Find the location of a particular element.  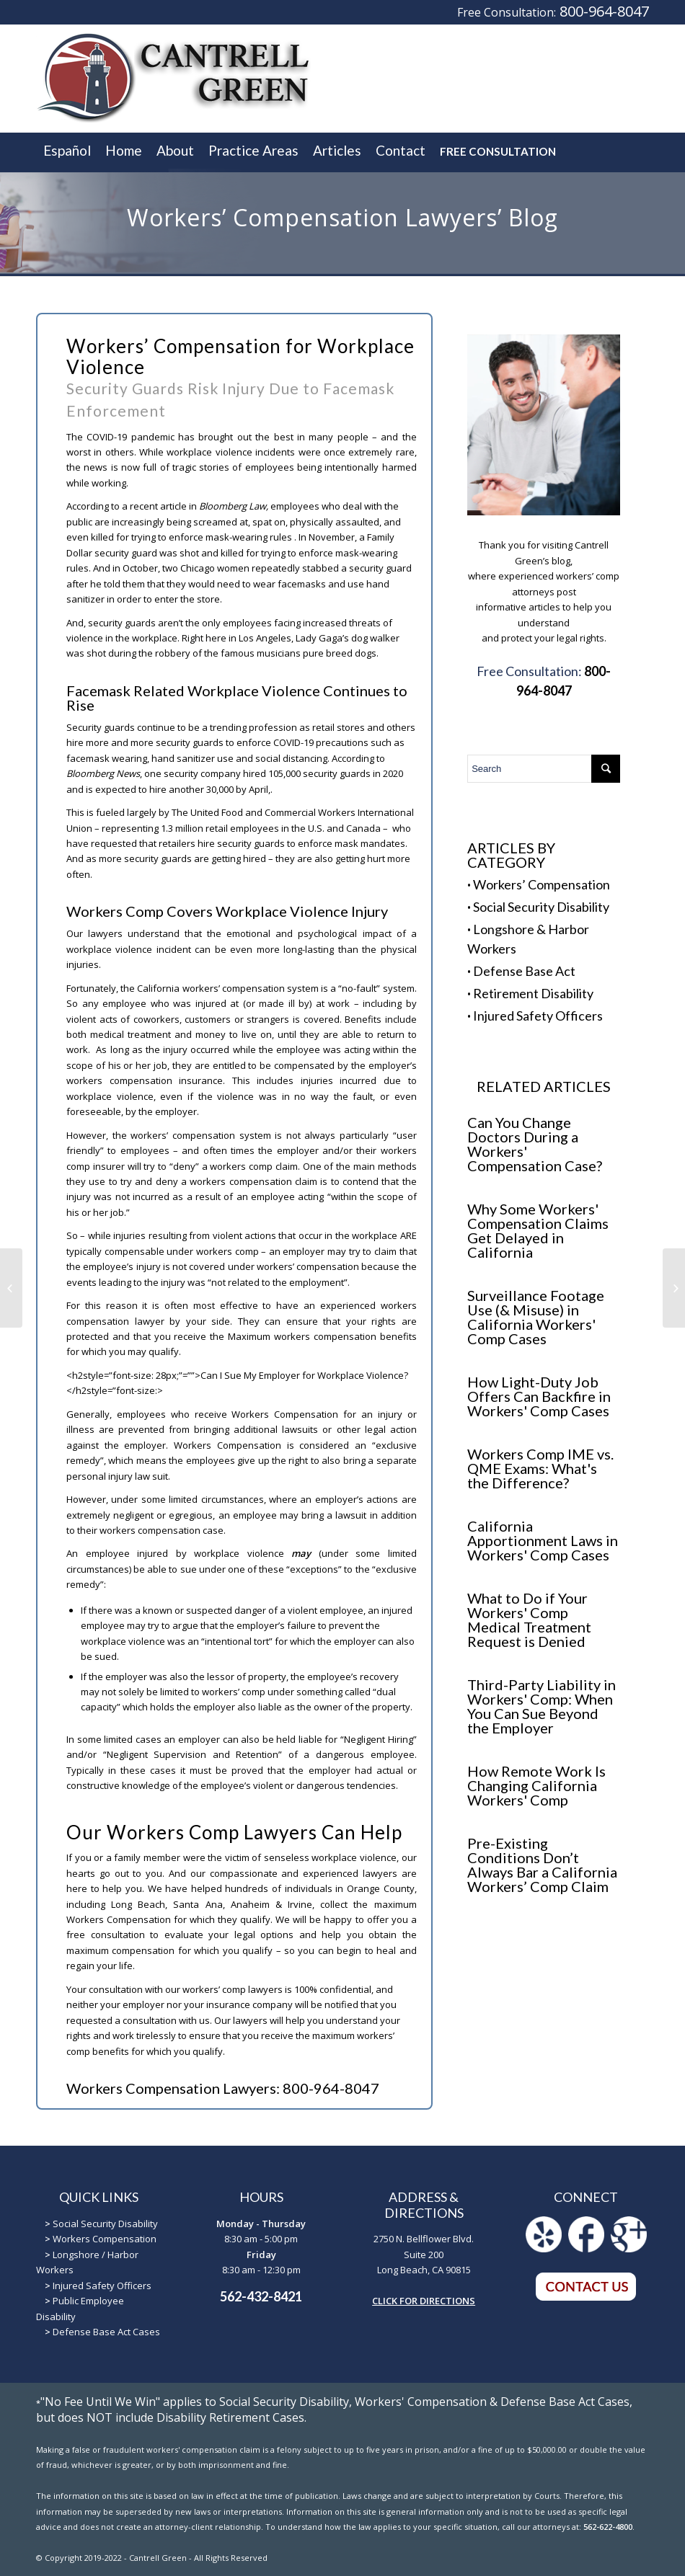

How Light-Duty Job Offers Can Backfire in Workers' Comp Cases is located at coordinates (539, 1396).